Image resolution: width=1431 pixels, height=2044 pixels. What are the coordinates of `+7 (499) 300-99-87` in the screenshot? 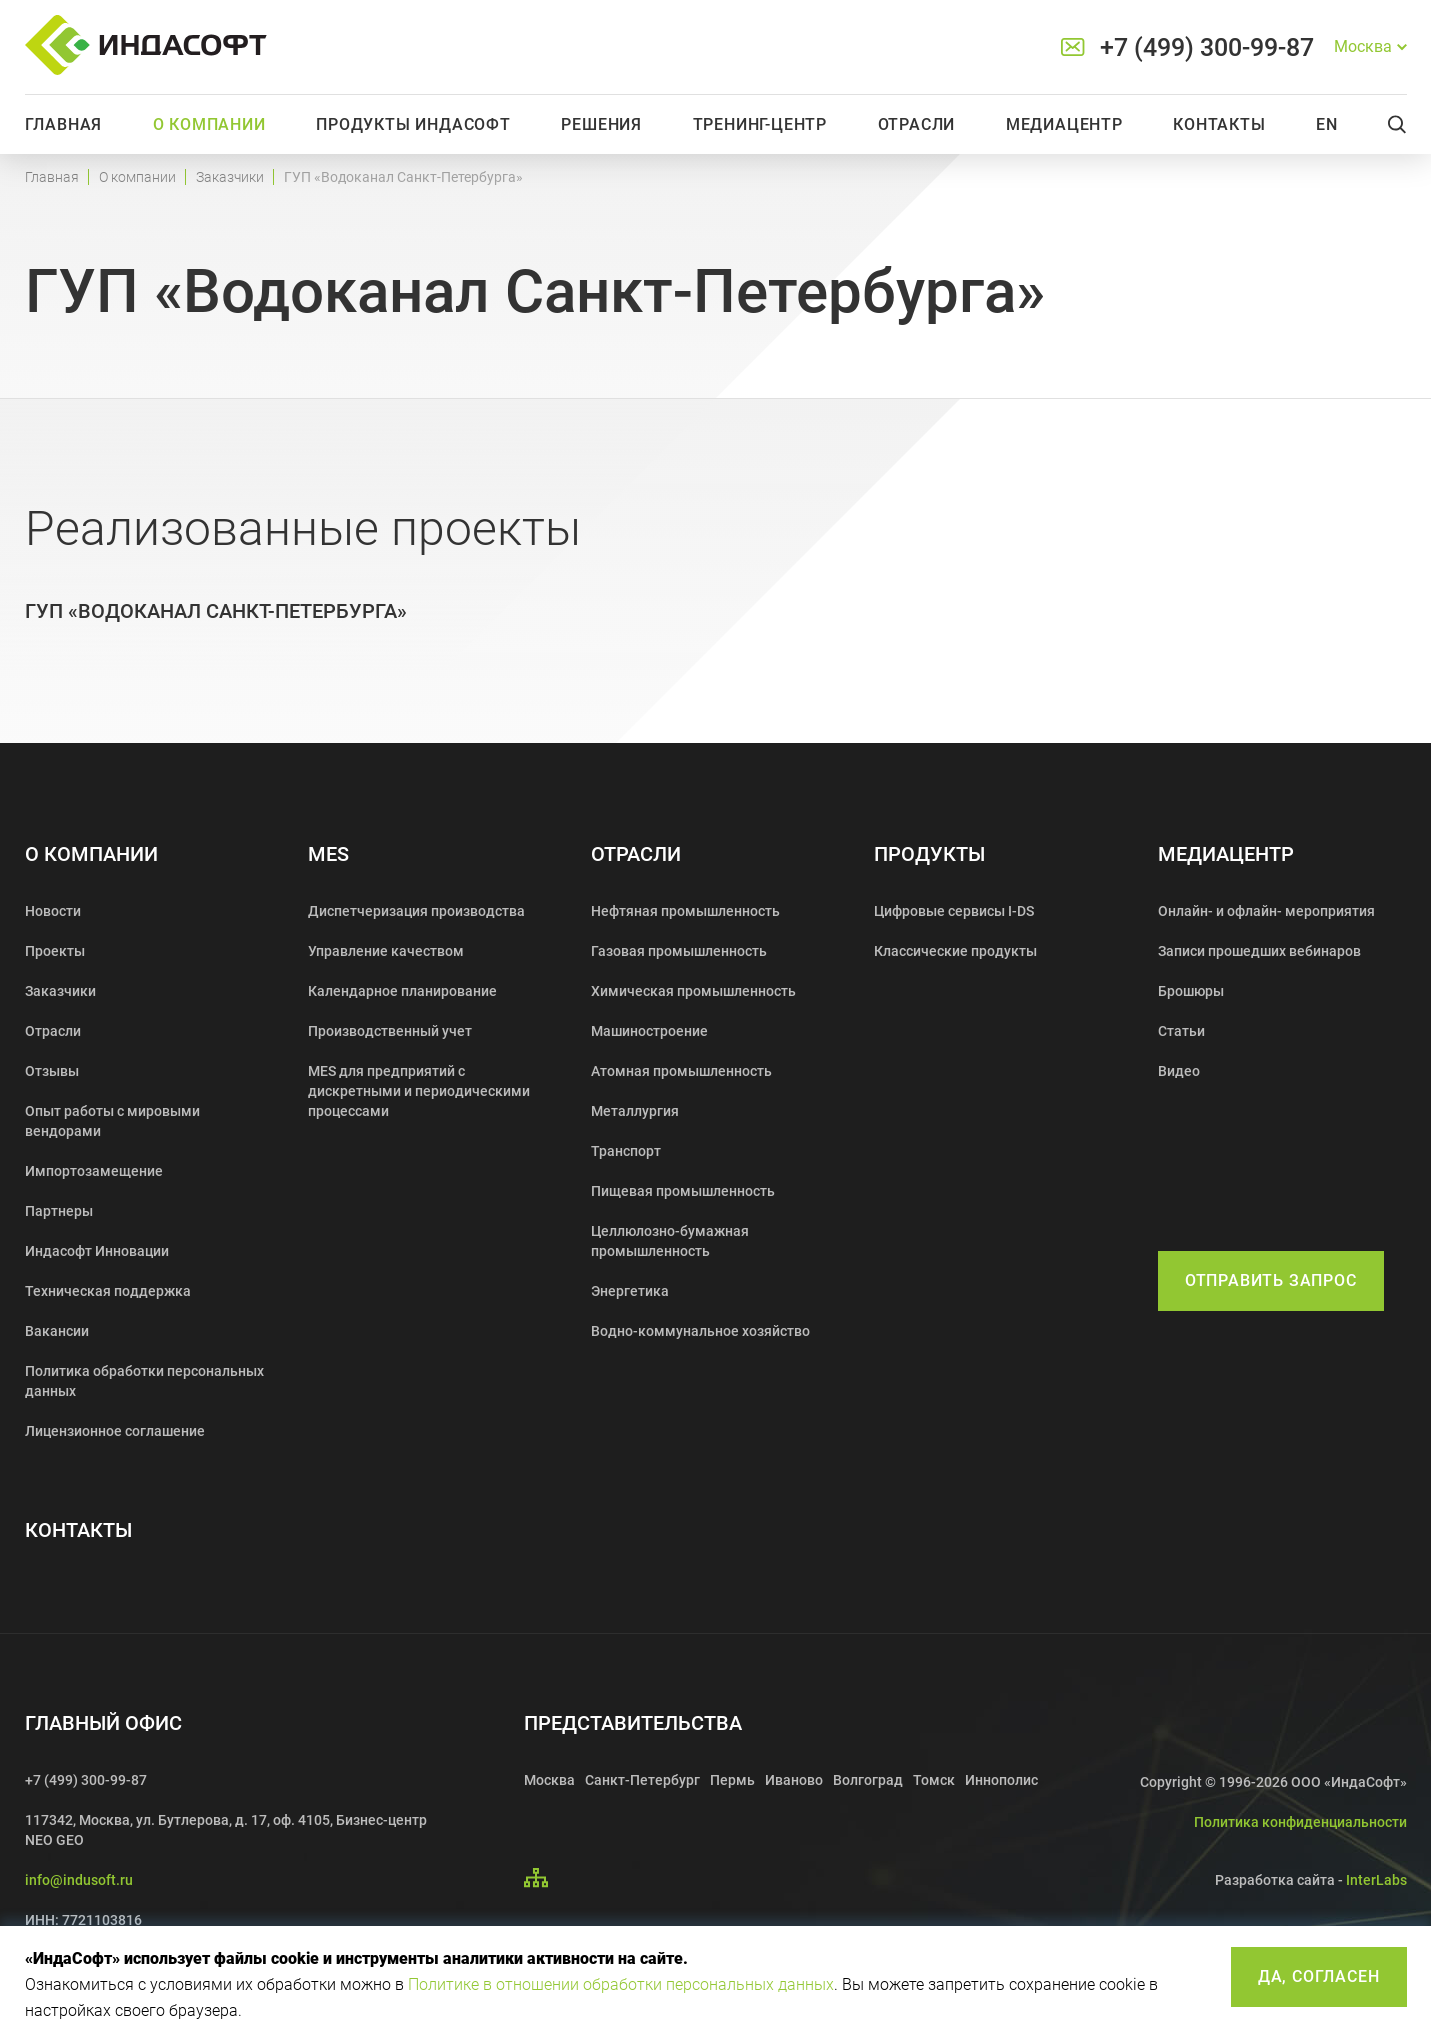 It's located at (1207, 47).